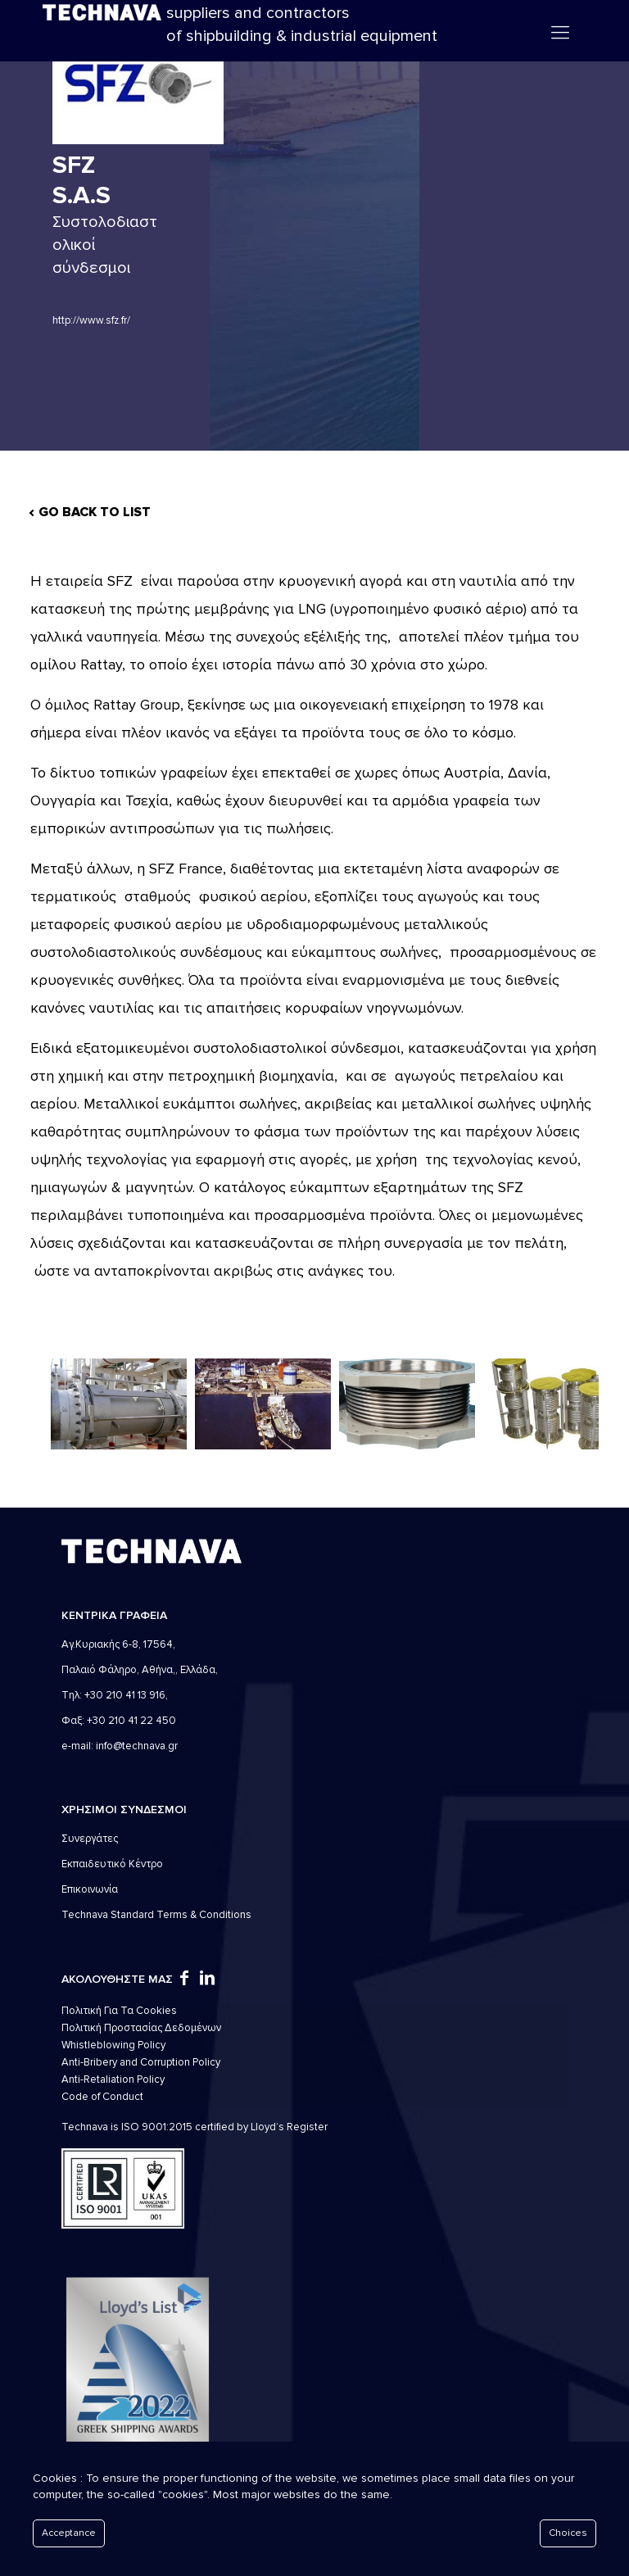 Image resolution: width=629 pixels, height=2576 pixels. I want to click on Πολιτική Για Τα Cookies, so click(119, 2010).